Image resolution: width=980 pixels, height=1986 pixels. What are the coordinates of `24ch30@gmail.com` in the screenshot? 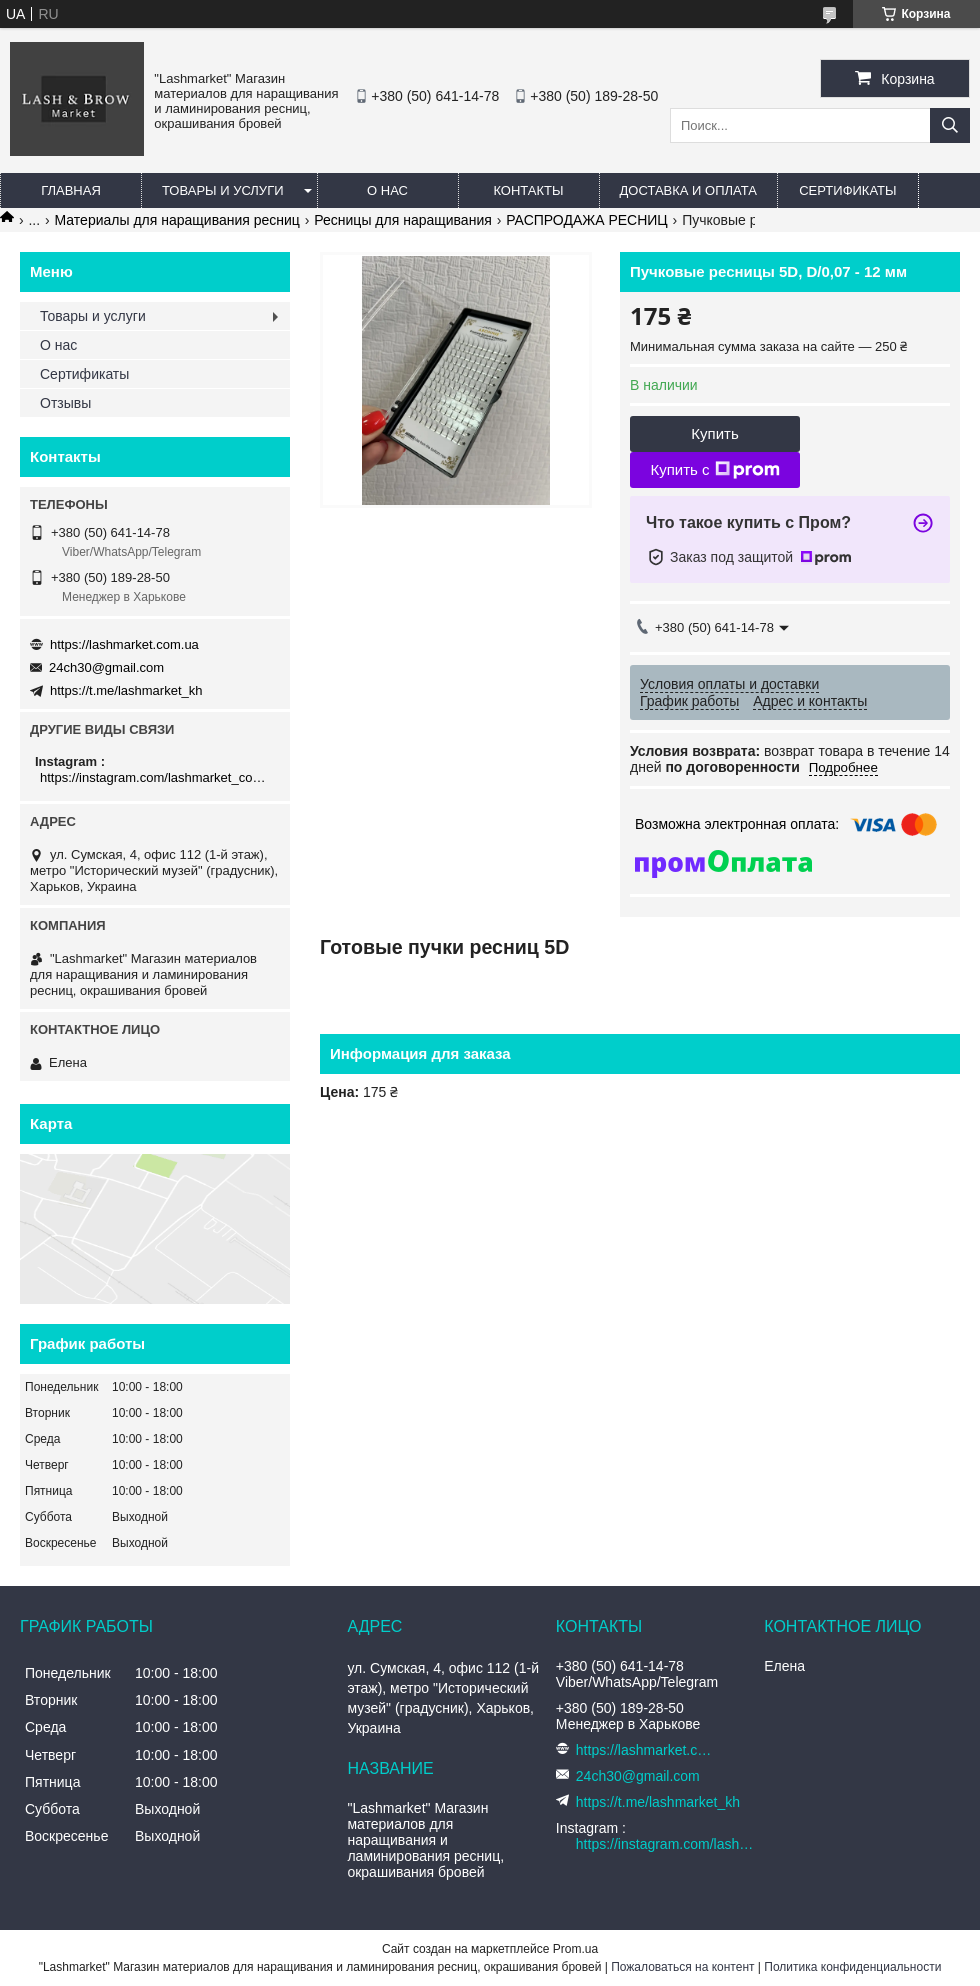 It's located at (106, 667).